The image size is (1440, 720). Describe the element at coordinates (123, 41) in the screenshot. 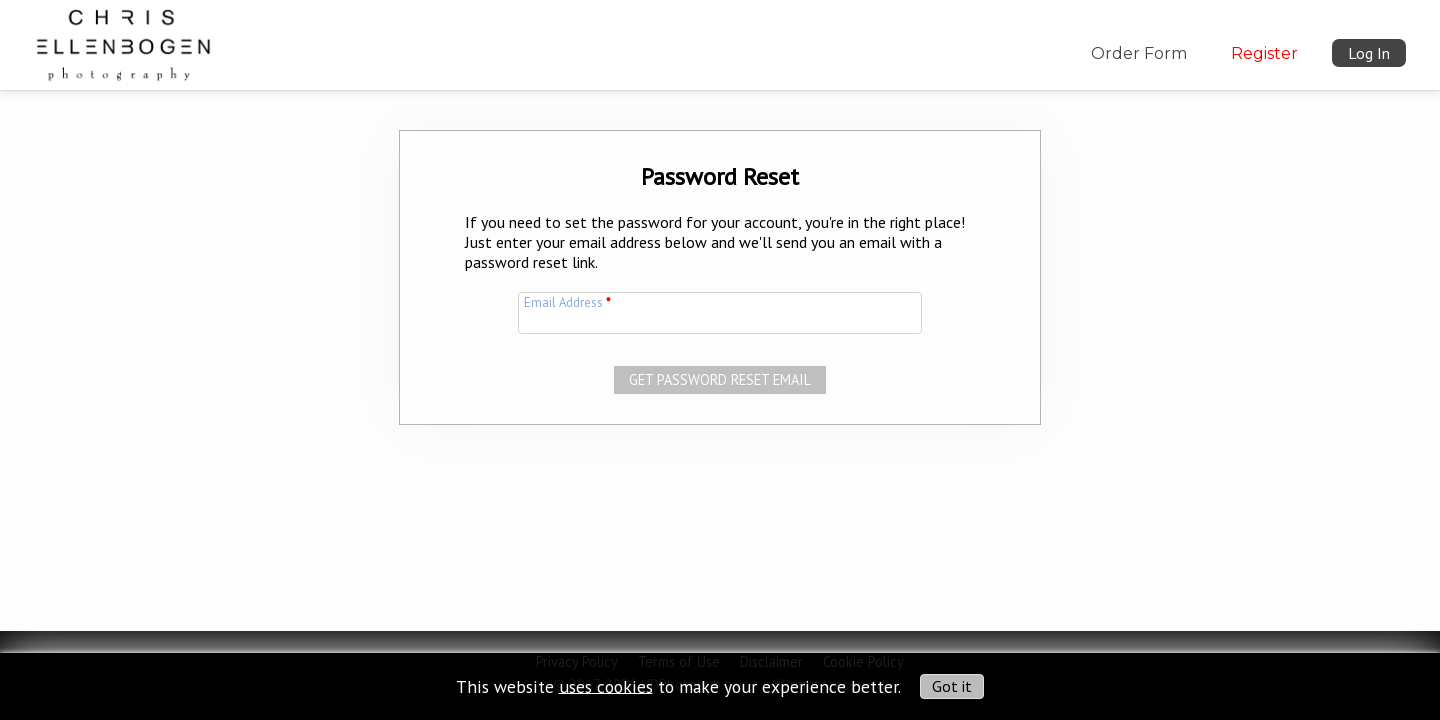

I see `[img]` at that location.